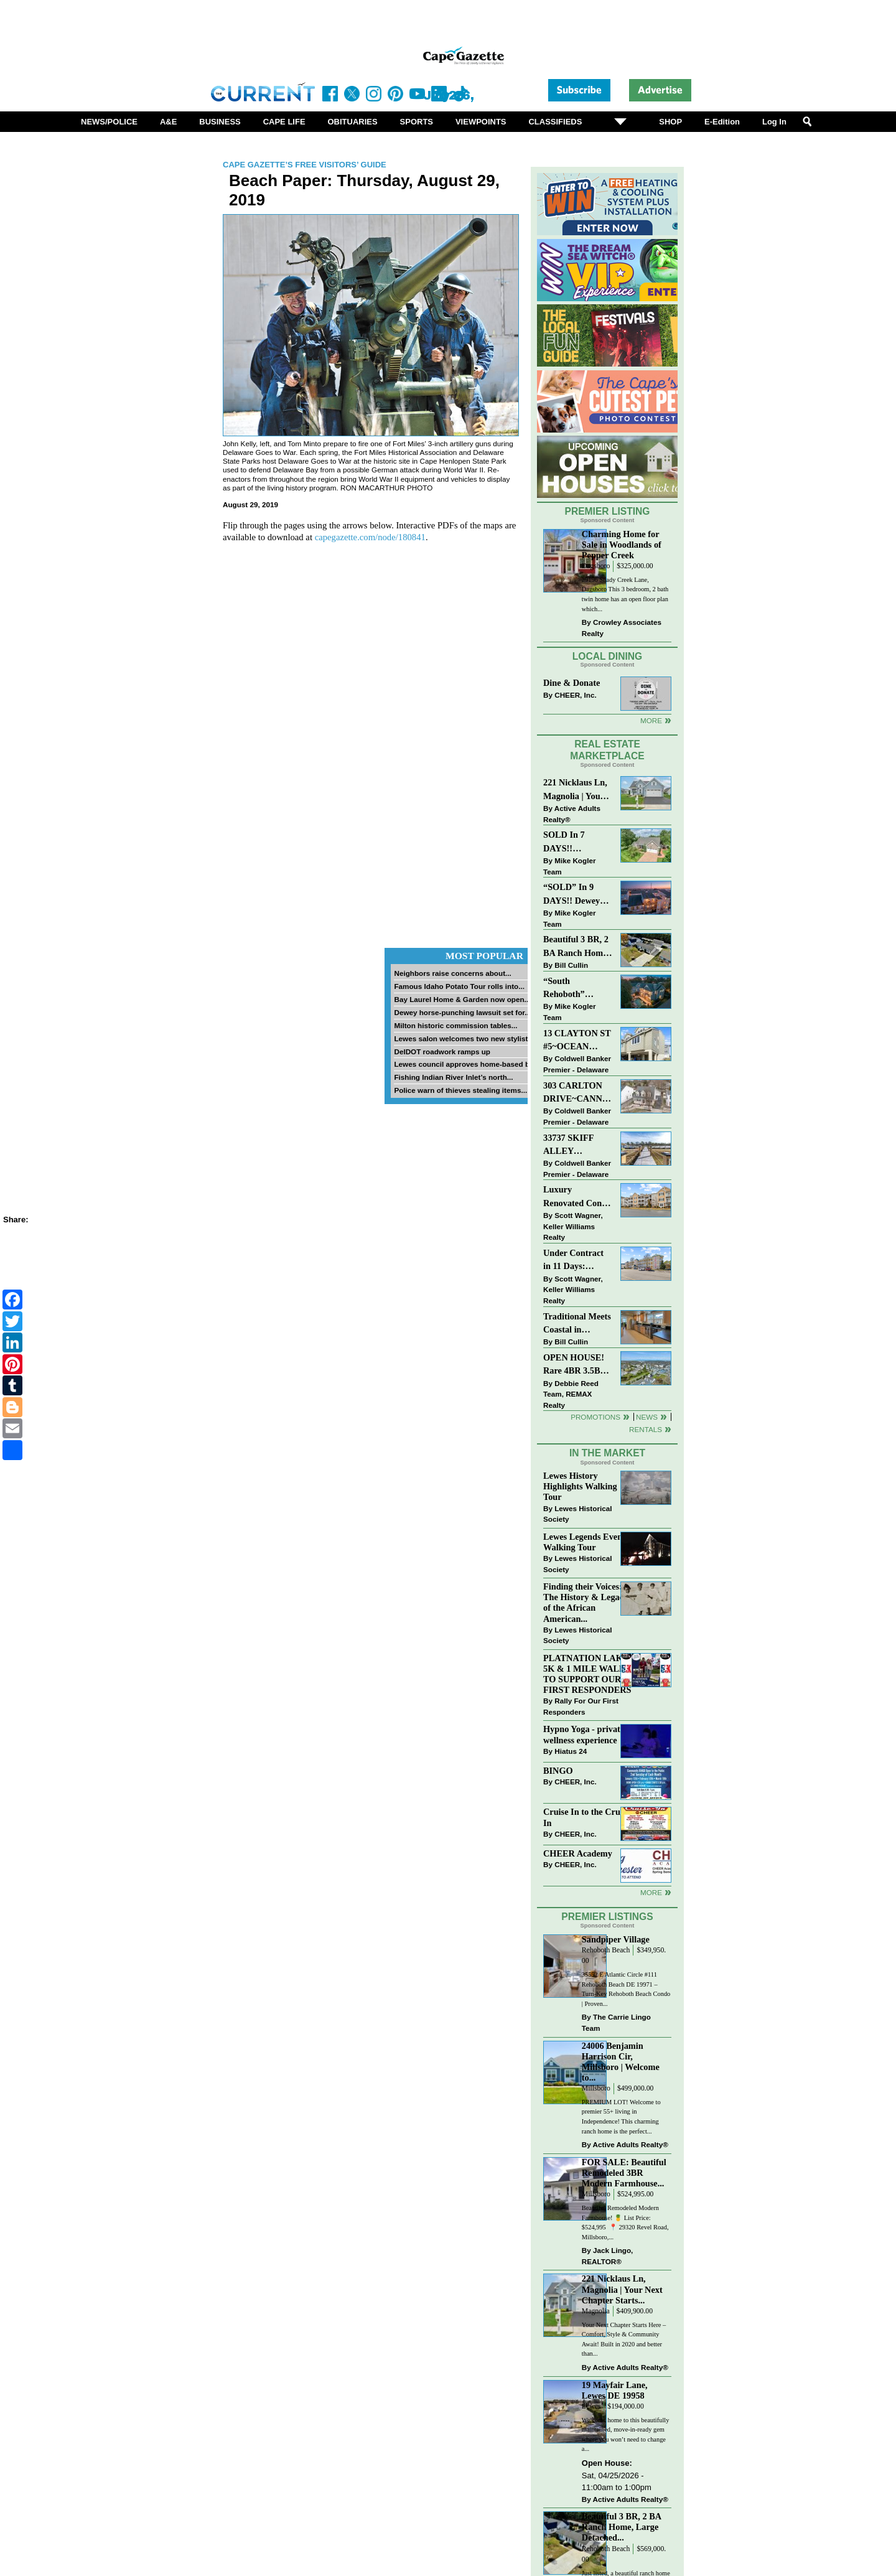 This screenshot has width=896, height=2576. What do you see at coordinates (455, 1025) in the screenshot?
I see `Milton historic commission tables...` at bounding box center [455, 1025].